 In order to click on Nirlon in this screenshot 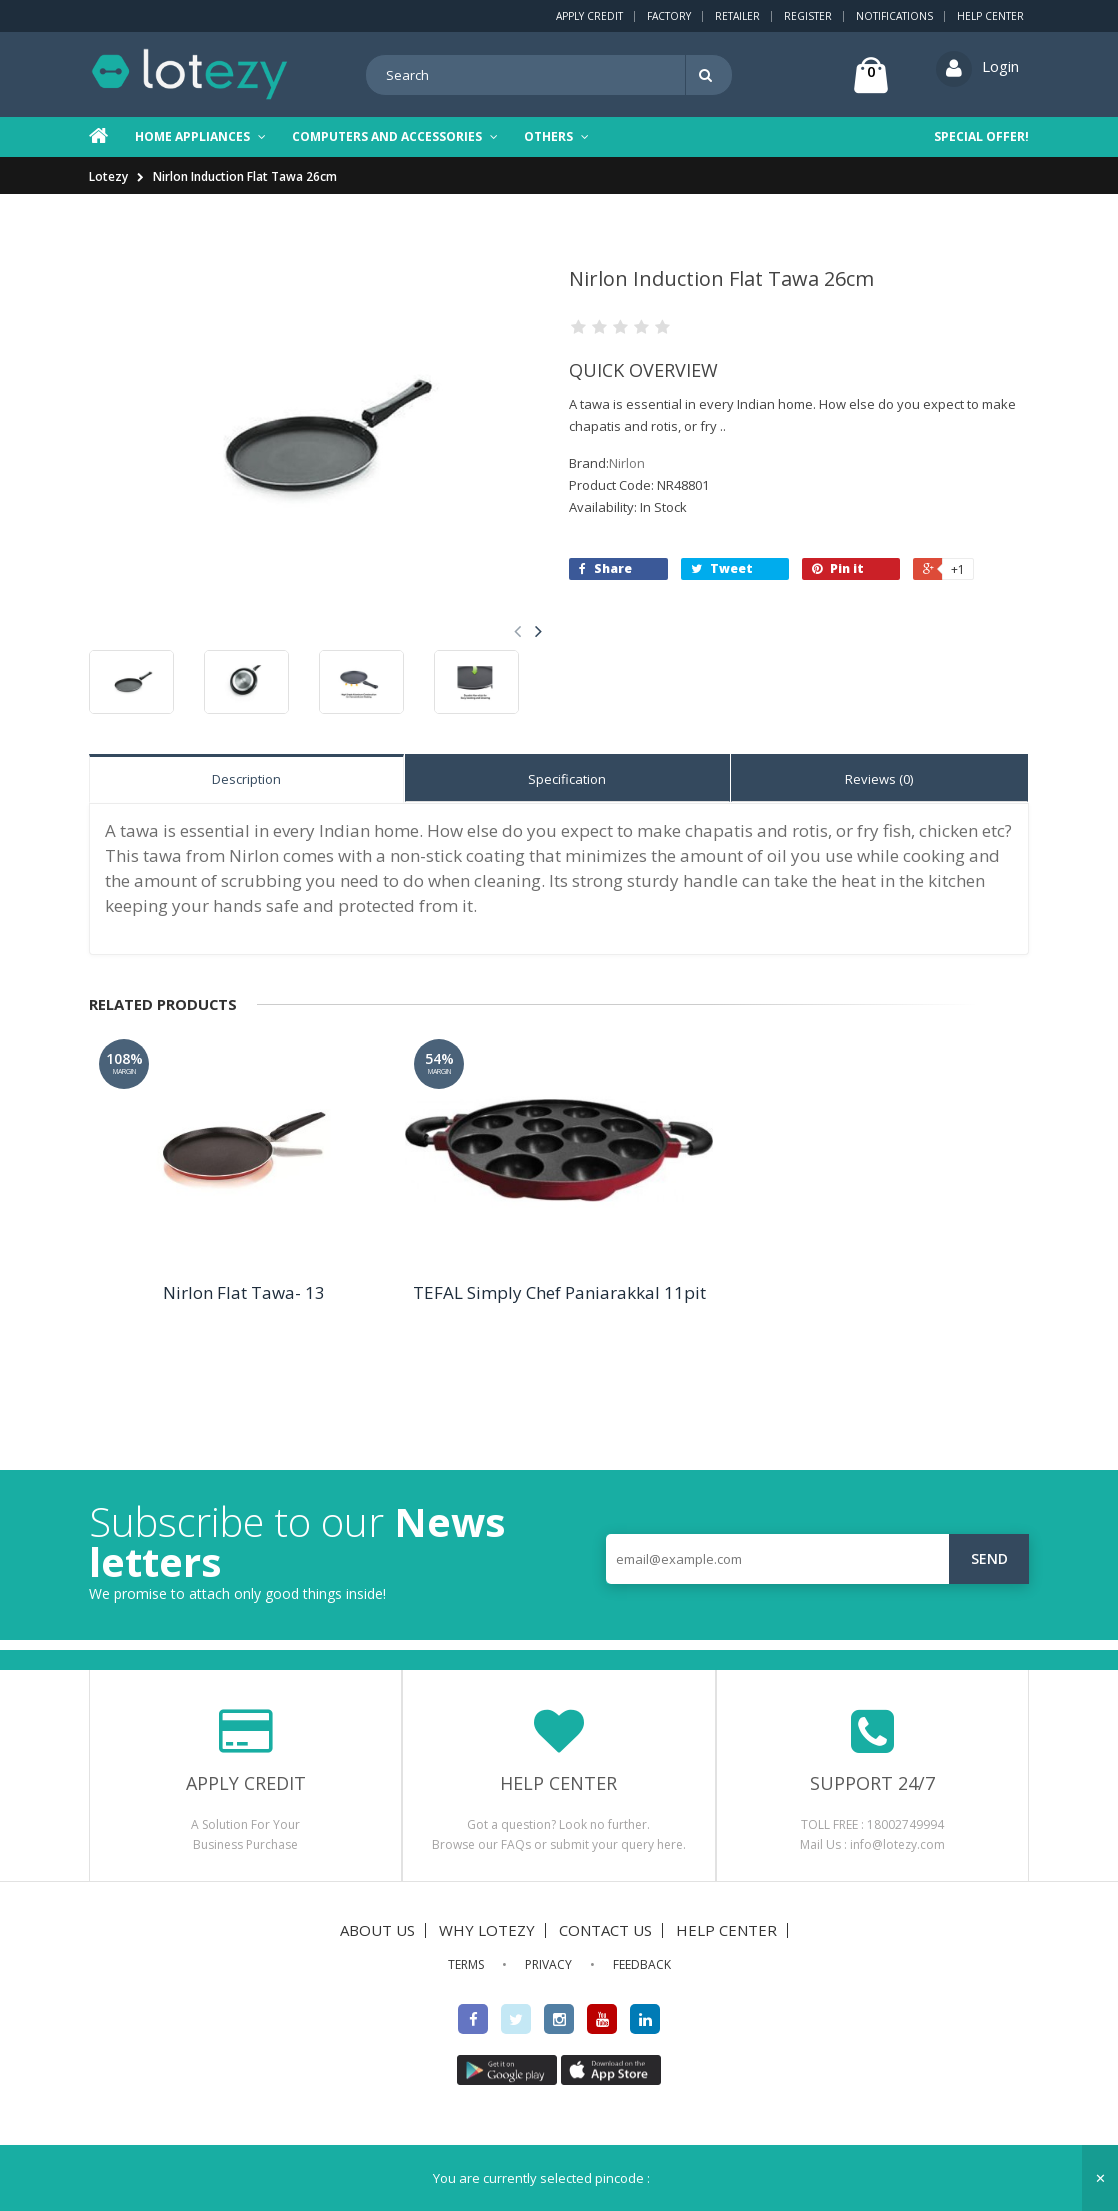, I will do `click(627, 463)`.